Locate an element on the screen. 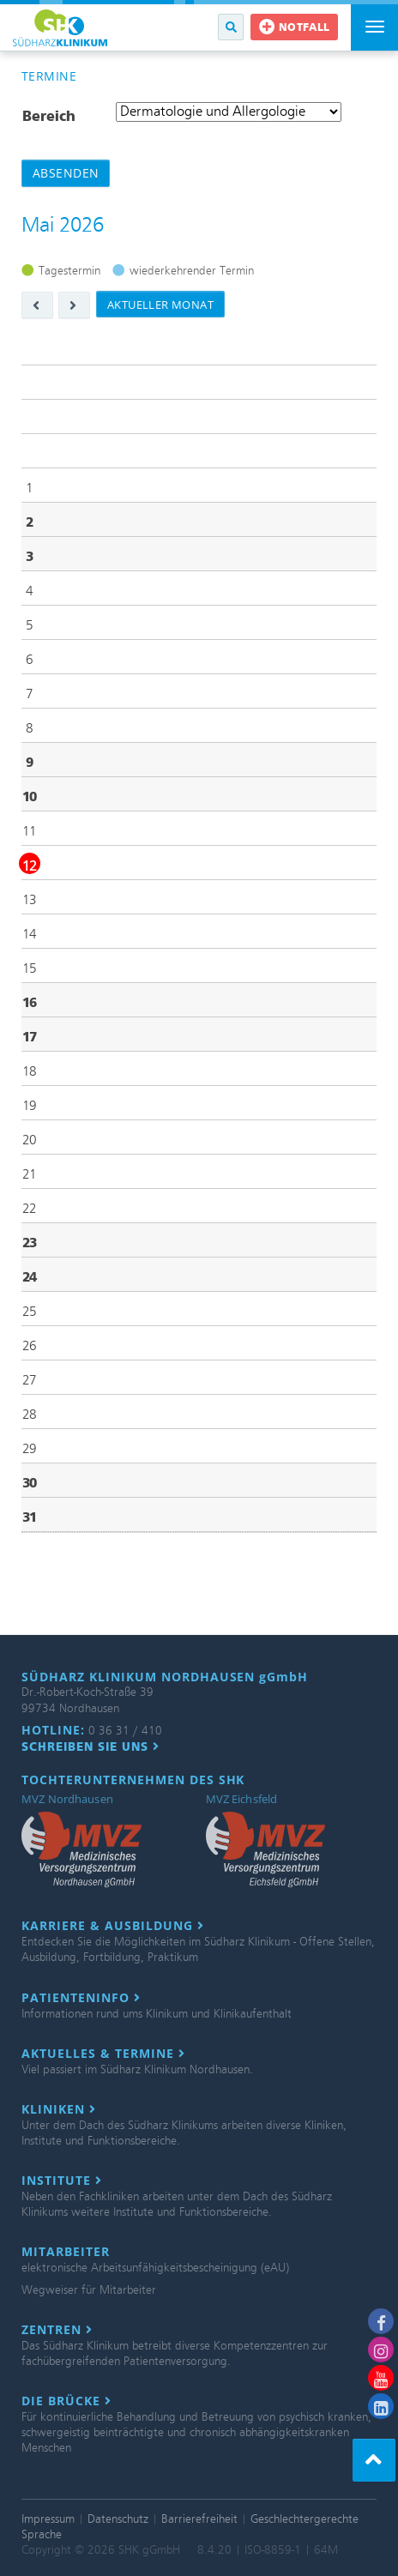  Patienteninfo is located at coordinates (81, 1998).